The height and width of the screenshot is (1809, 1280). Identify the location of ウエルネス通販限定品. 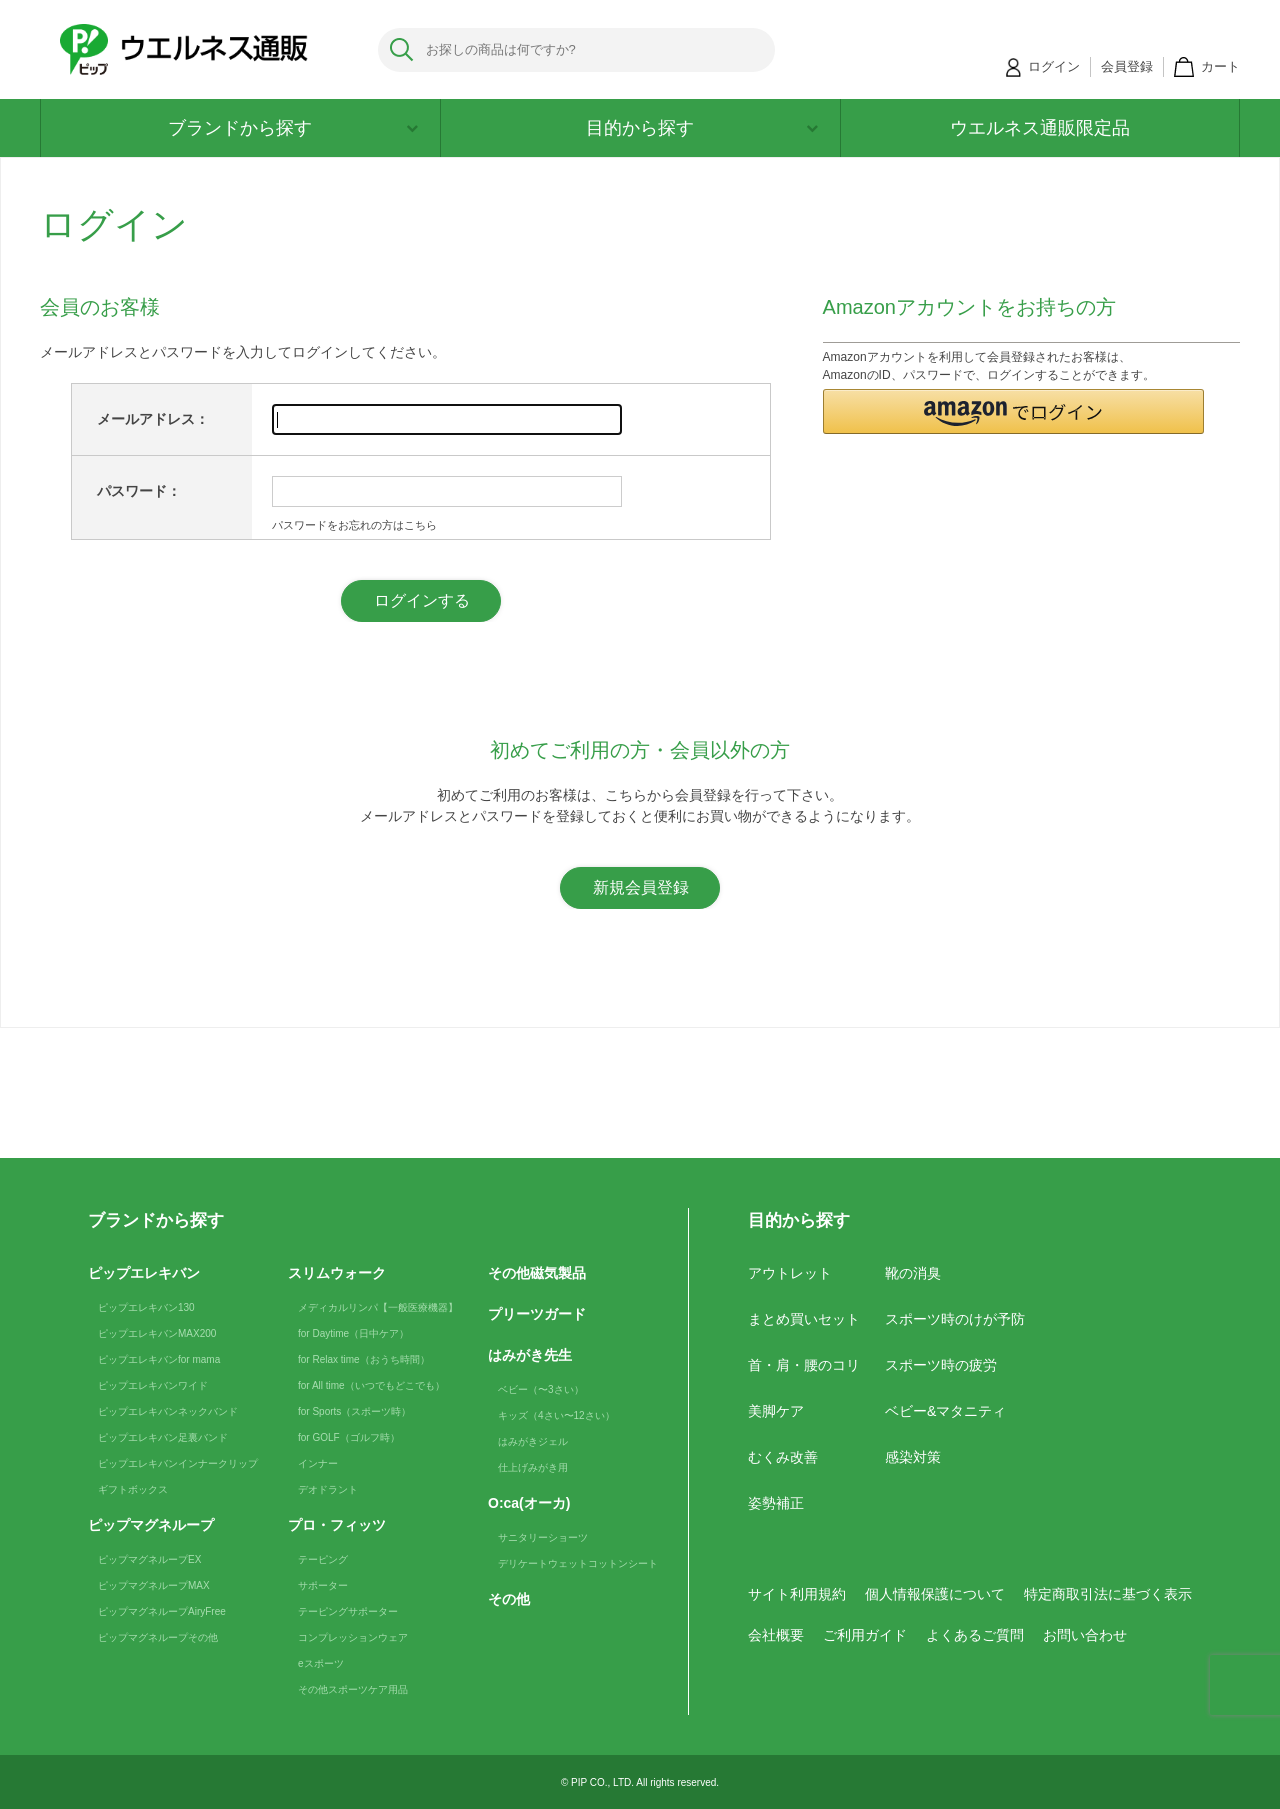
(1040, 128).